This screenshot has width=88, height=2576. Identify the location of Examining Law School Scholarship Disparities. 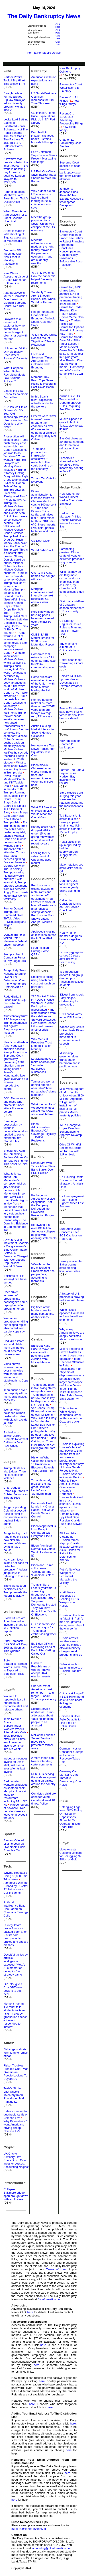
(16, 394).